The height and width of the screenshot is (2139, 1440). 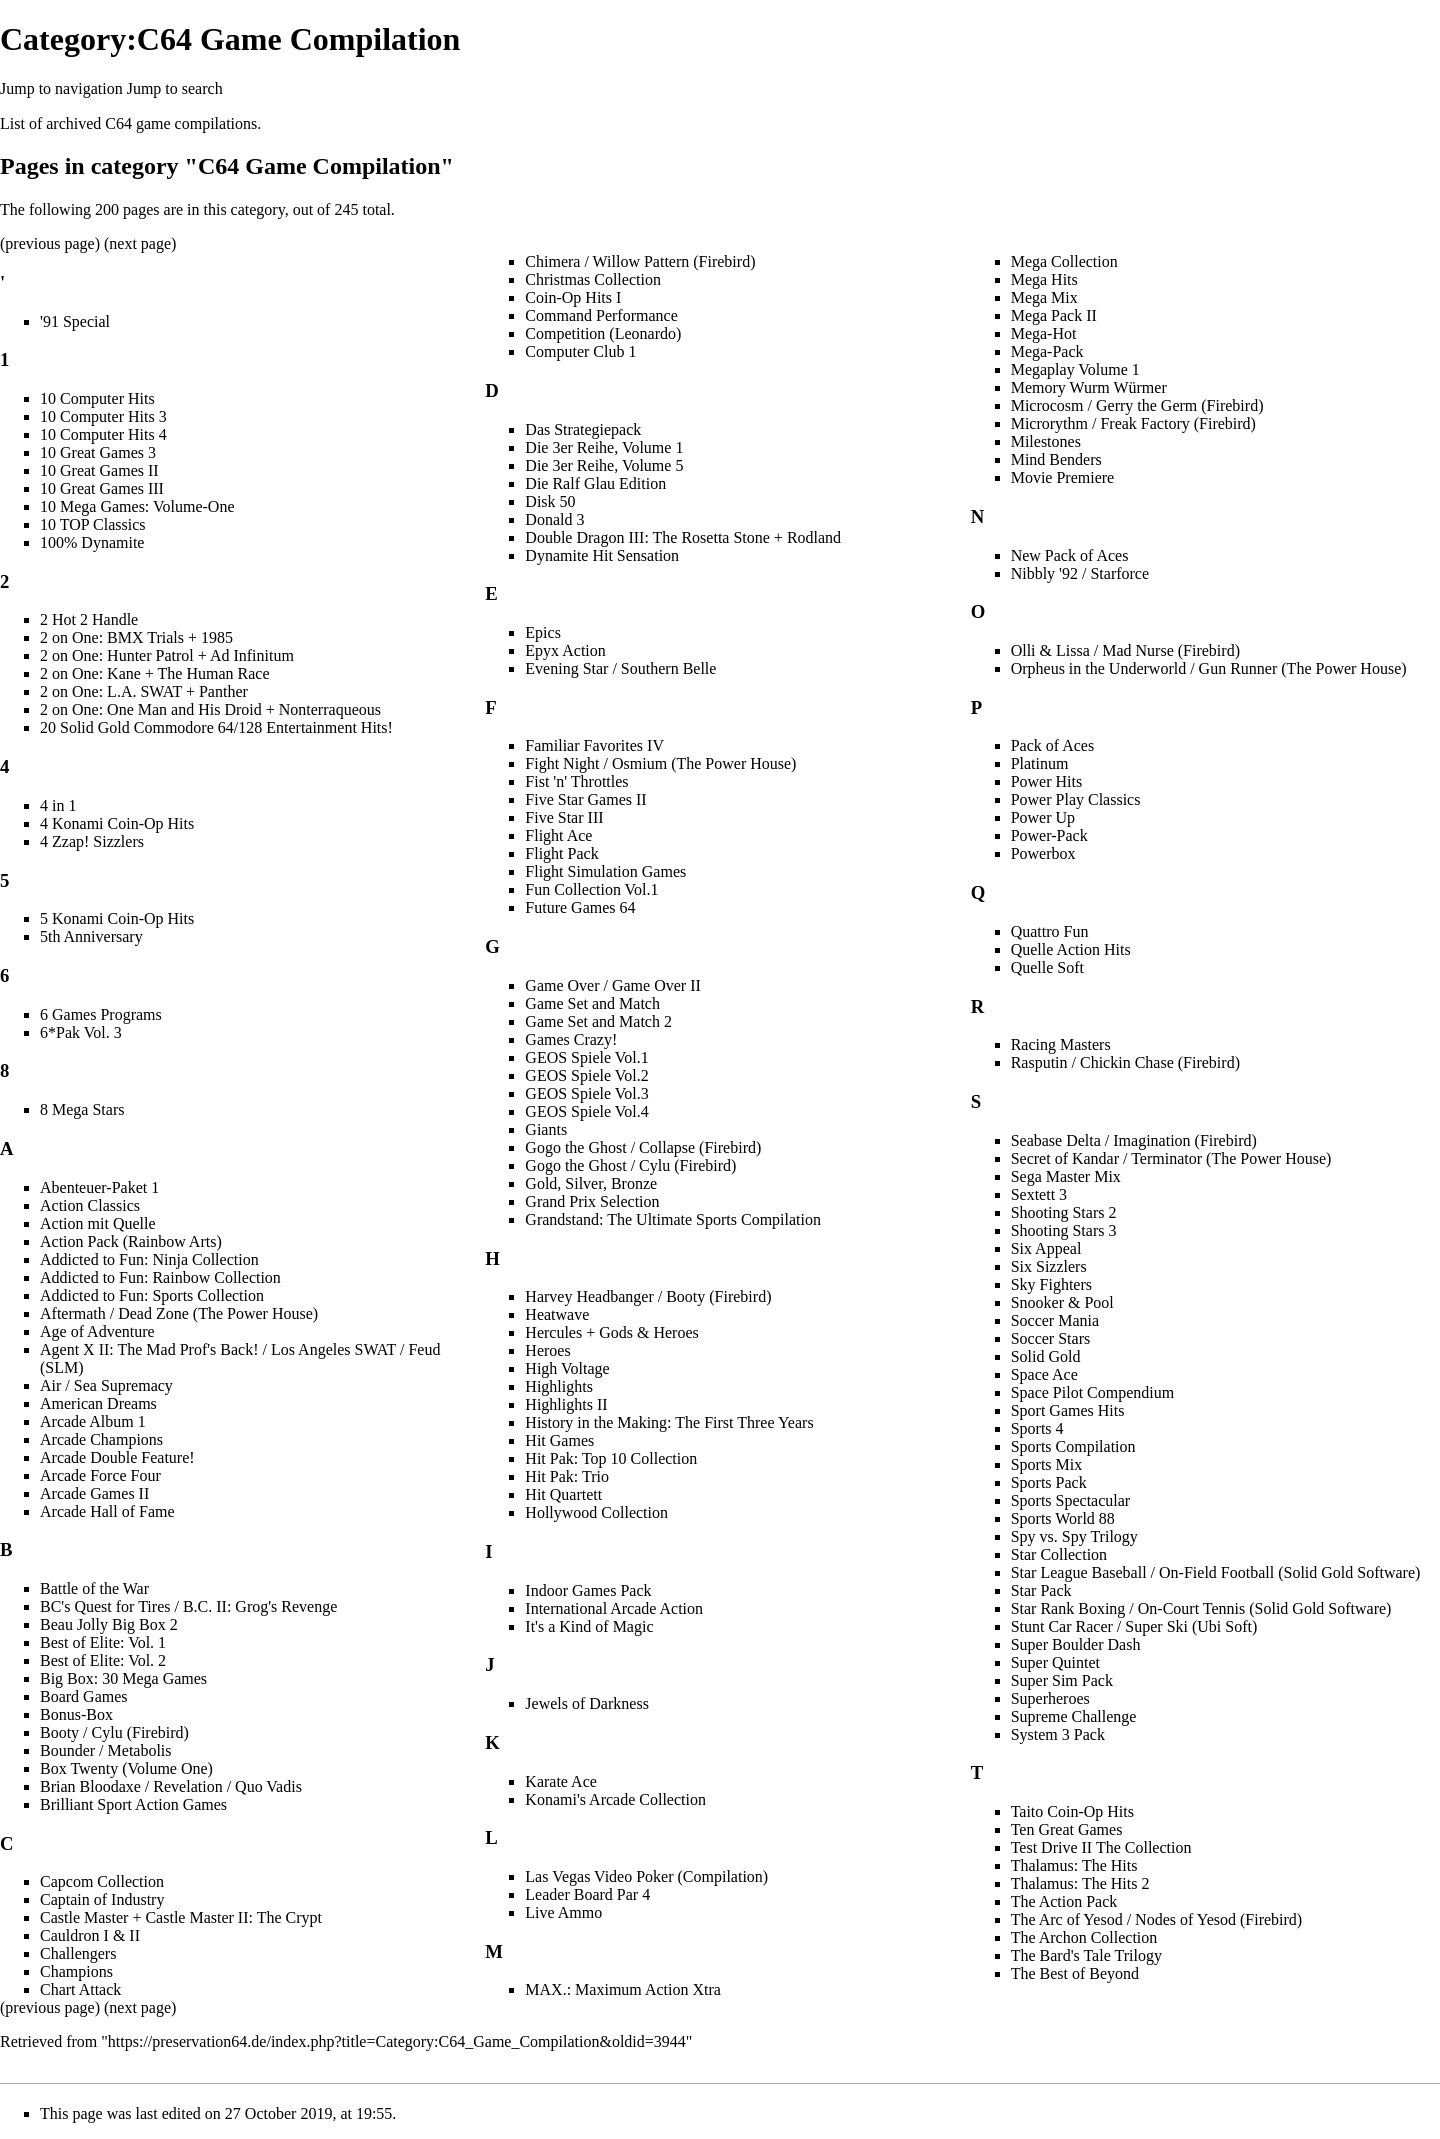 I want to click on Arcade Hall of Fame, so click(x=107, y=1511).